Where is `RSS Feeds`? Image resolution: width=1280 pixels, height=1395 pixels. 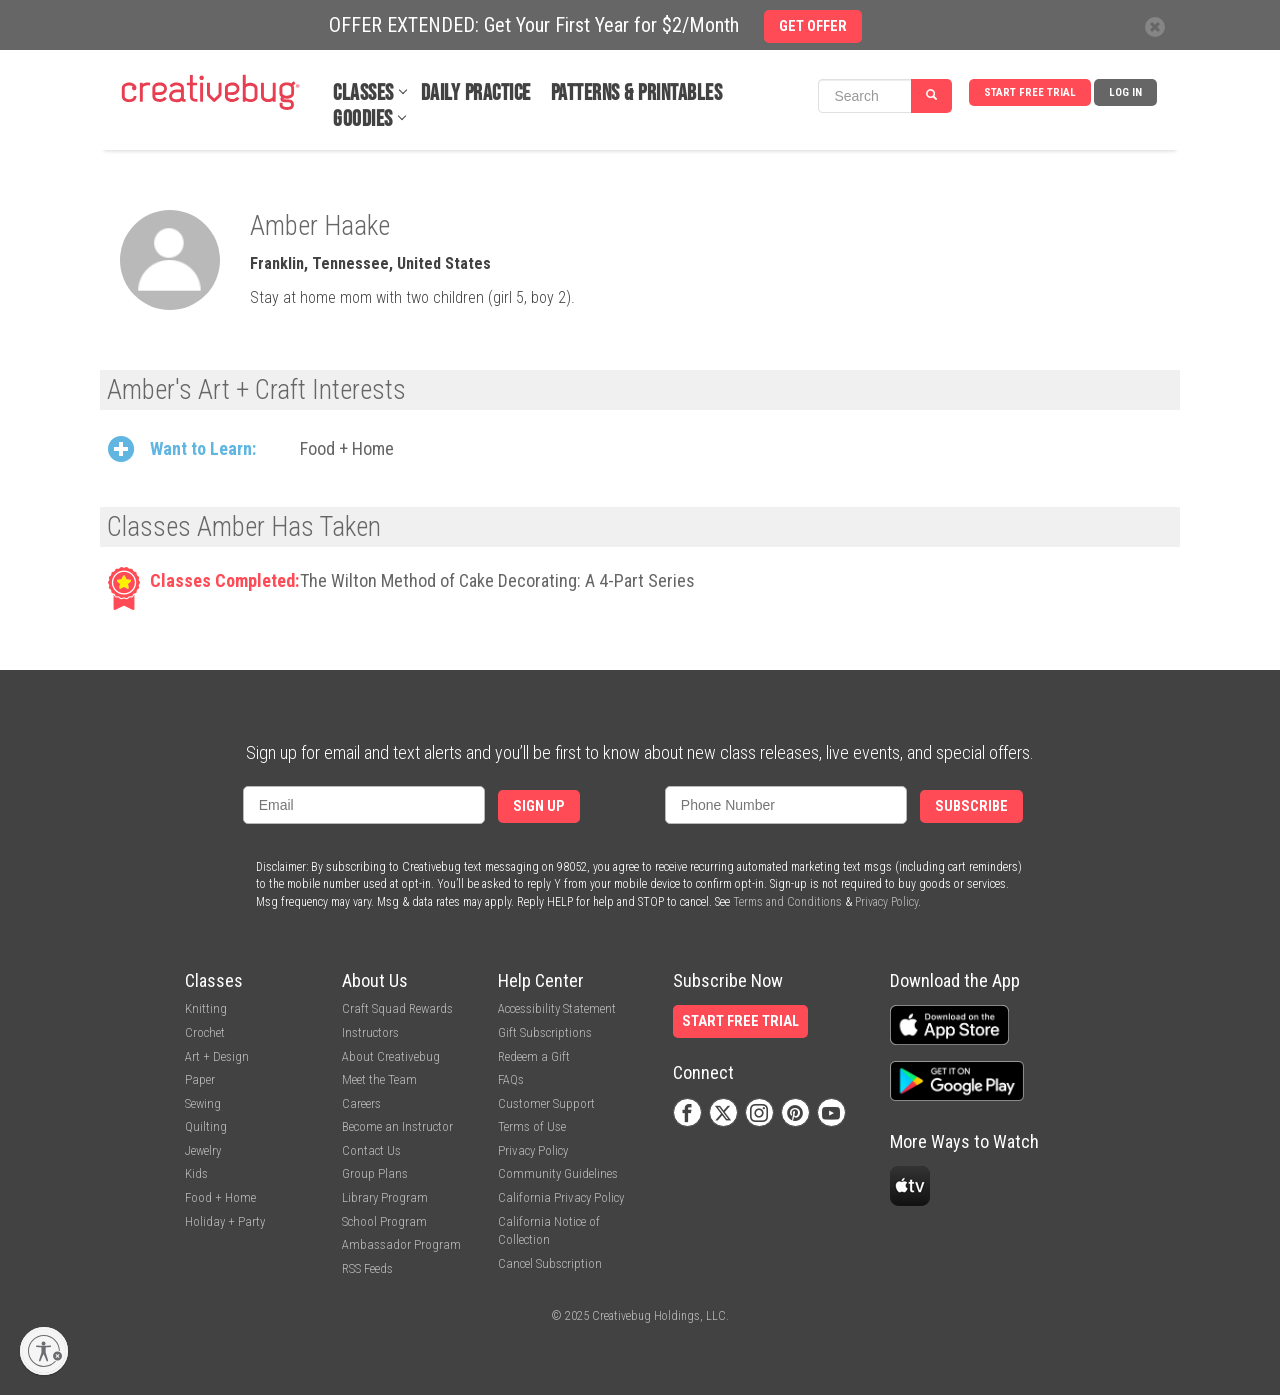 RSS Feeds is located at coordinates (367, 1268).